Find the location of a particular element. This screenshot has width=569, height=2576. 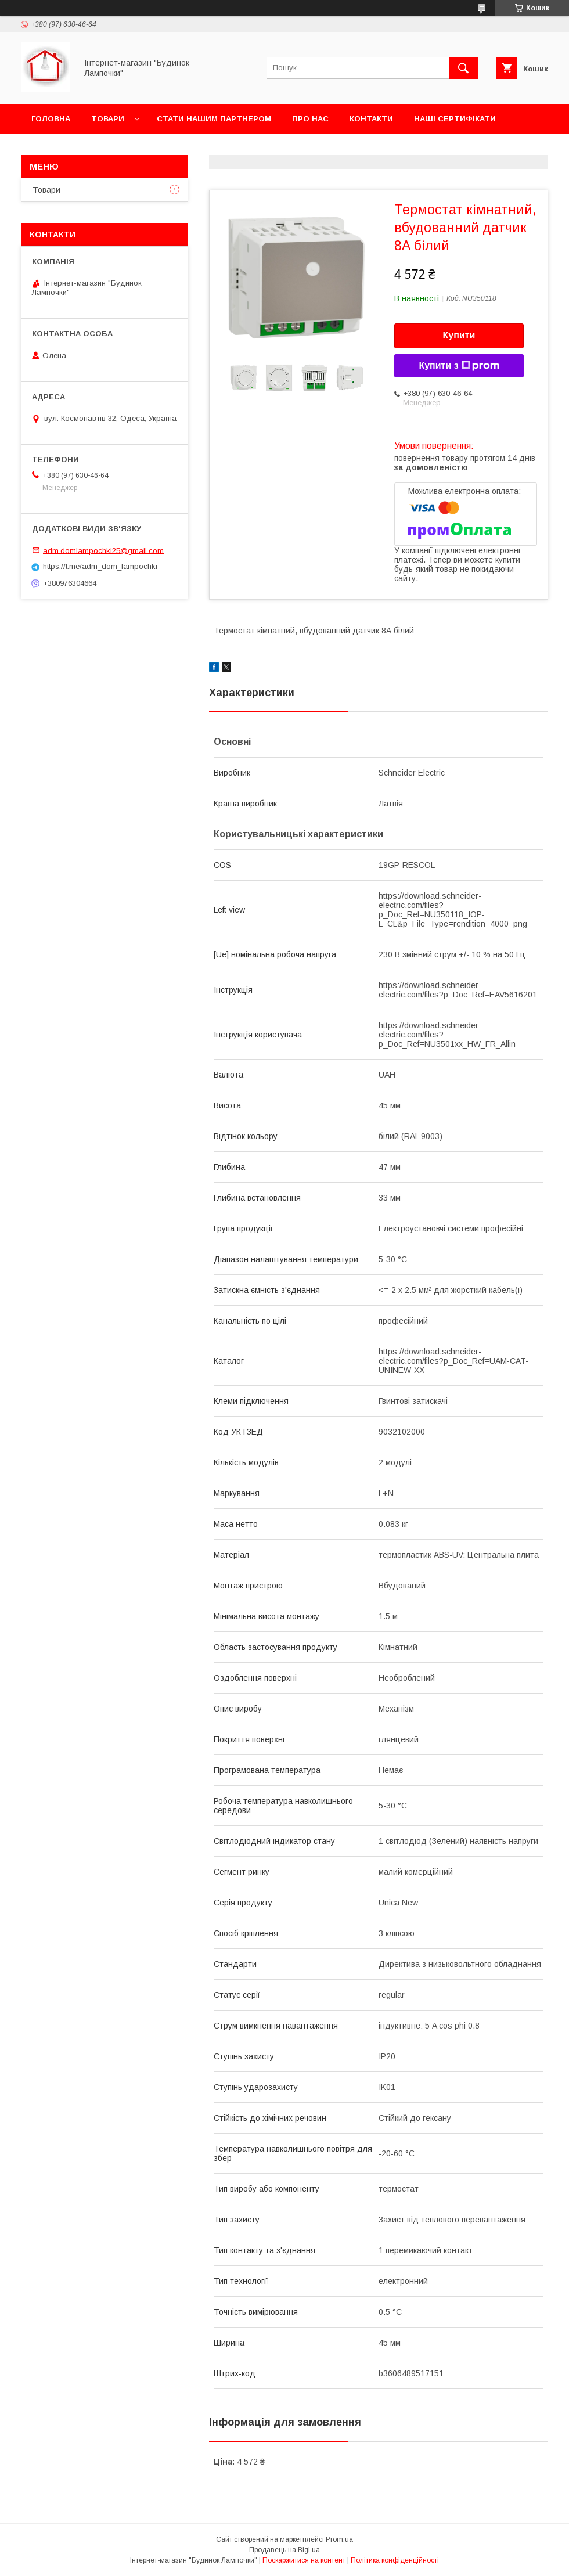

Головна is located at coordinates (50, 118).